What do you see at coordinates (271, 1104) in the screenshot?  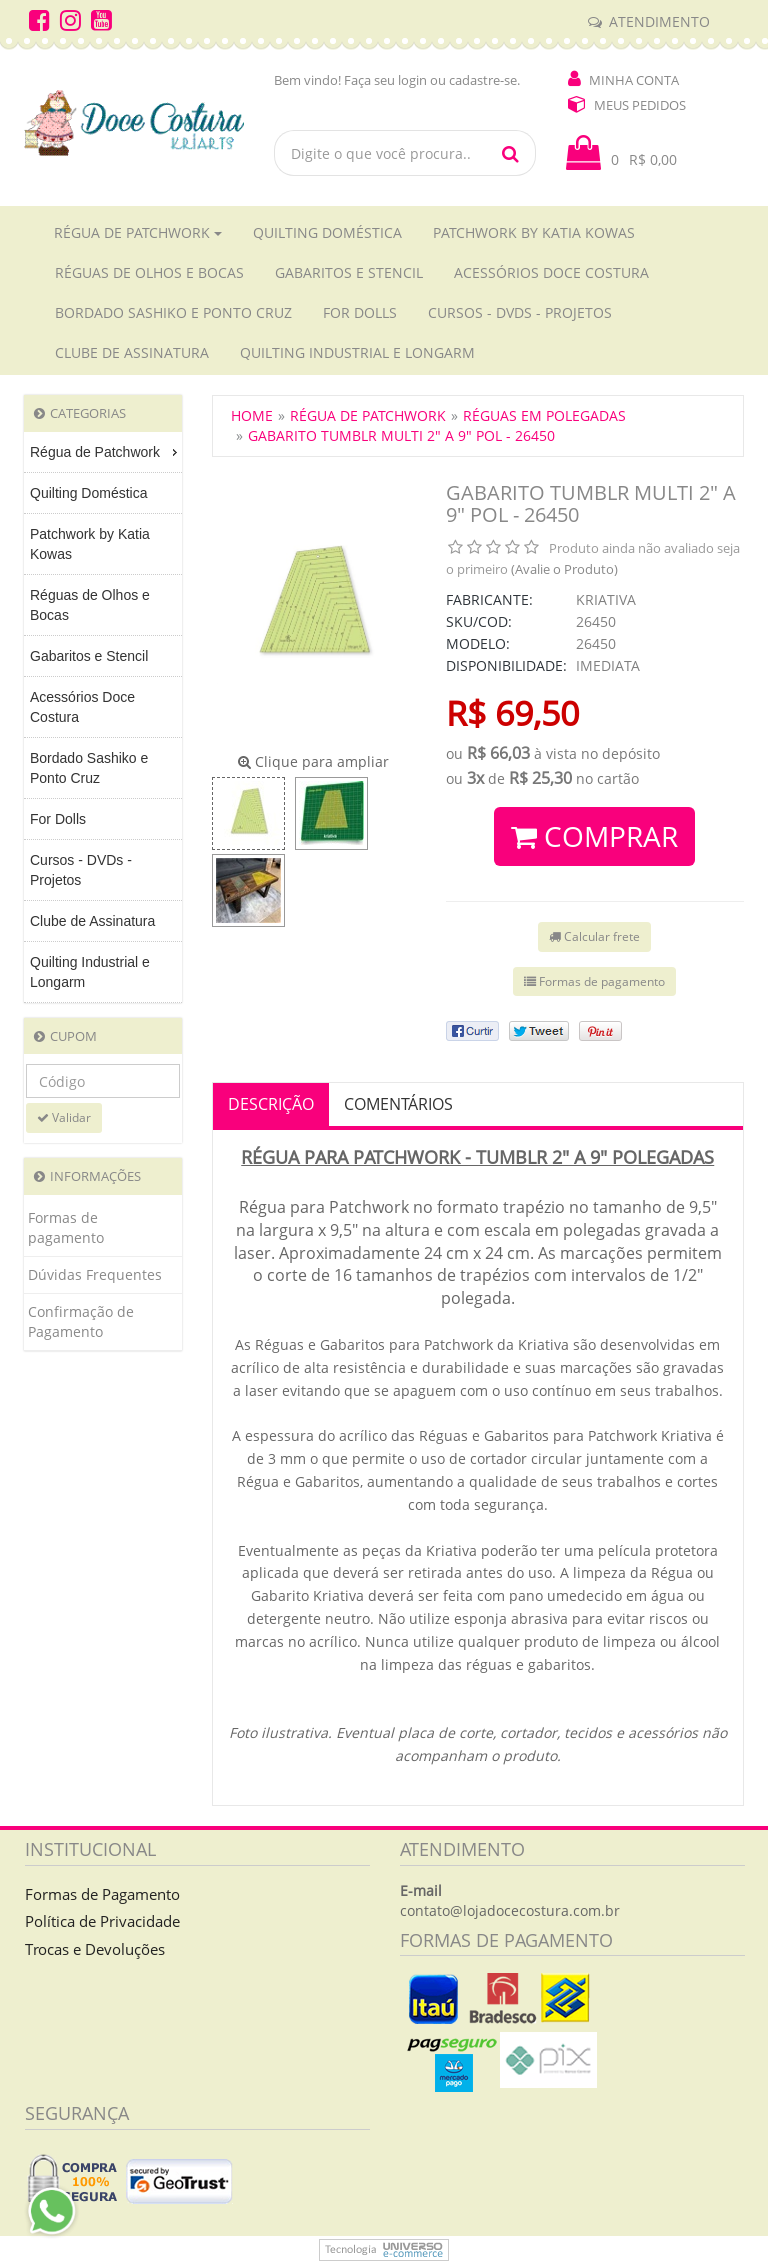 I see `Descrição` at bounding box center [271, 1104].